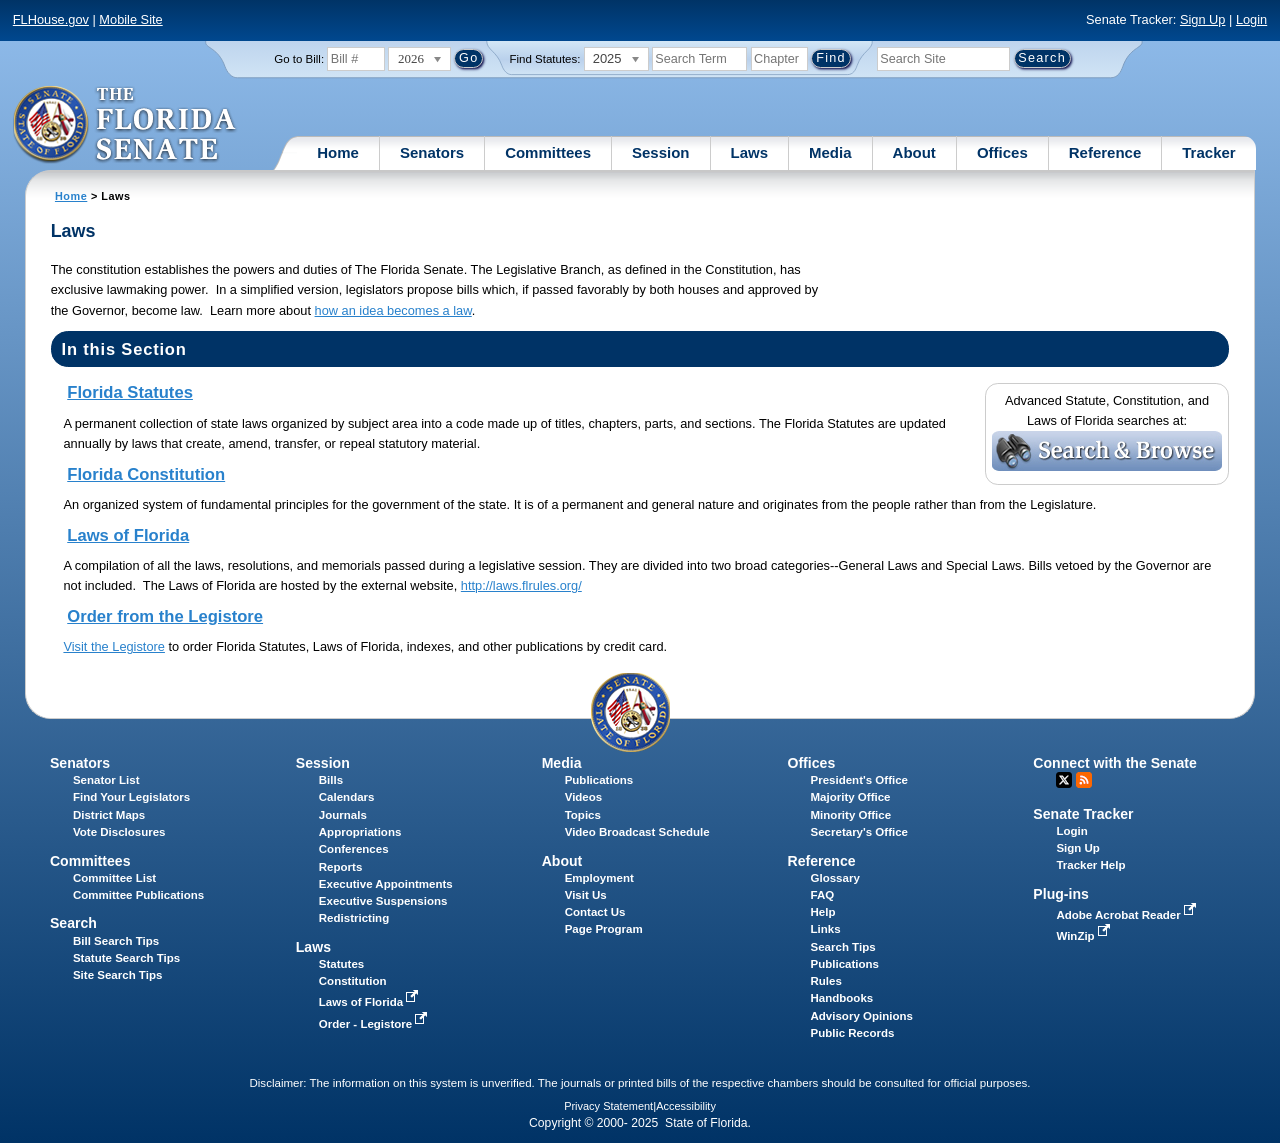 Image resolution: width=1280 pixels, height=1143 pixels. Describe the element at coordinates (1128, 915) in the screenshot. I see `Adobe Acrobat Reader` at that location.